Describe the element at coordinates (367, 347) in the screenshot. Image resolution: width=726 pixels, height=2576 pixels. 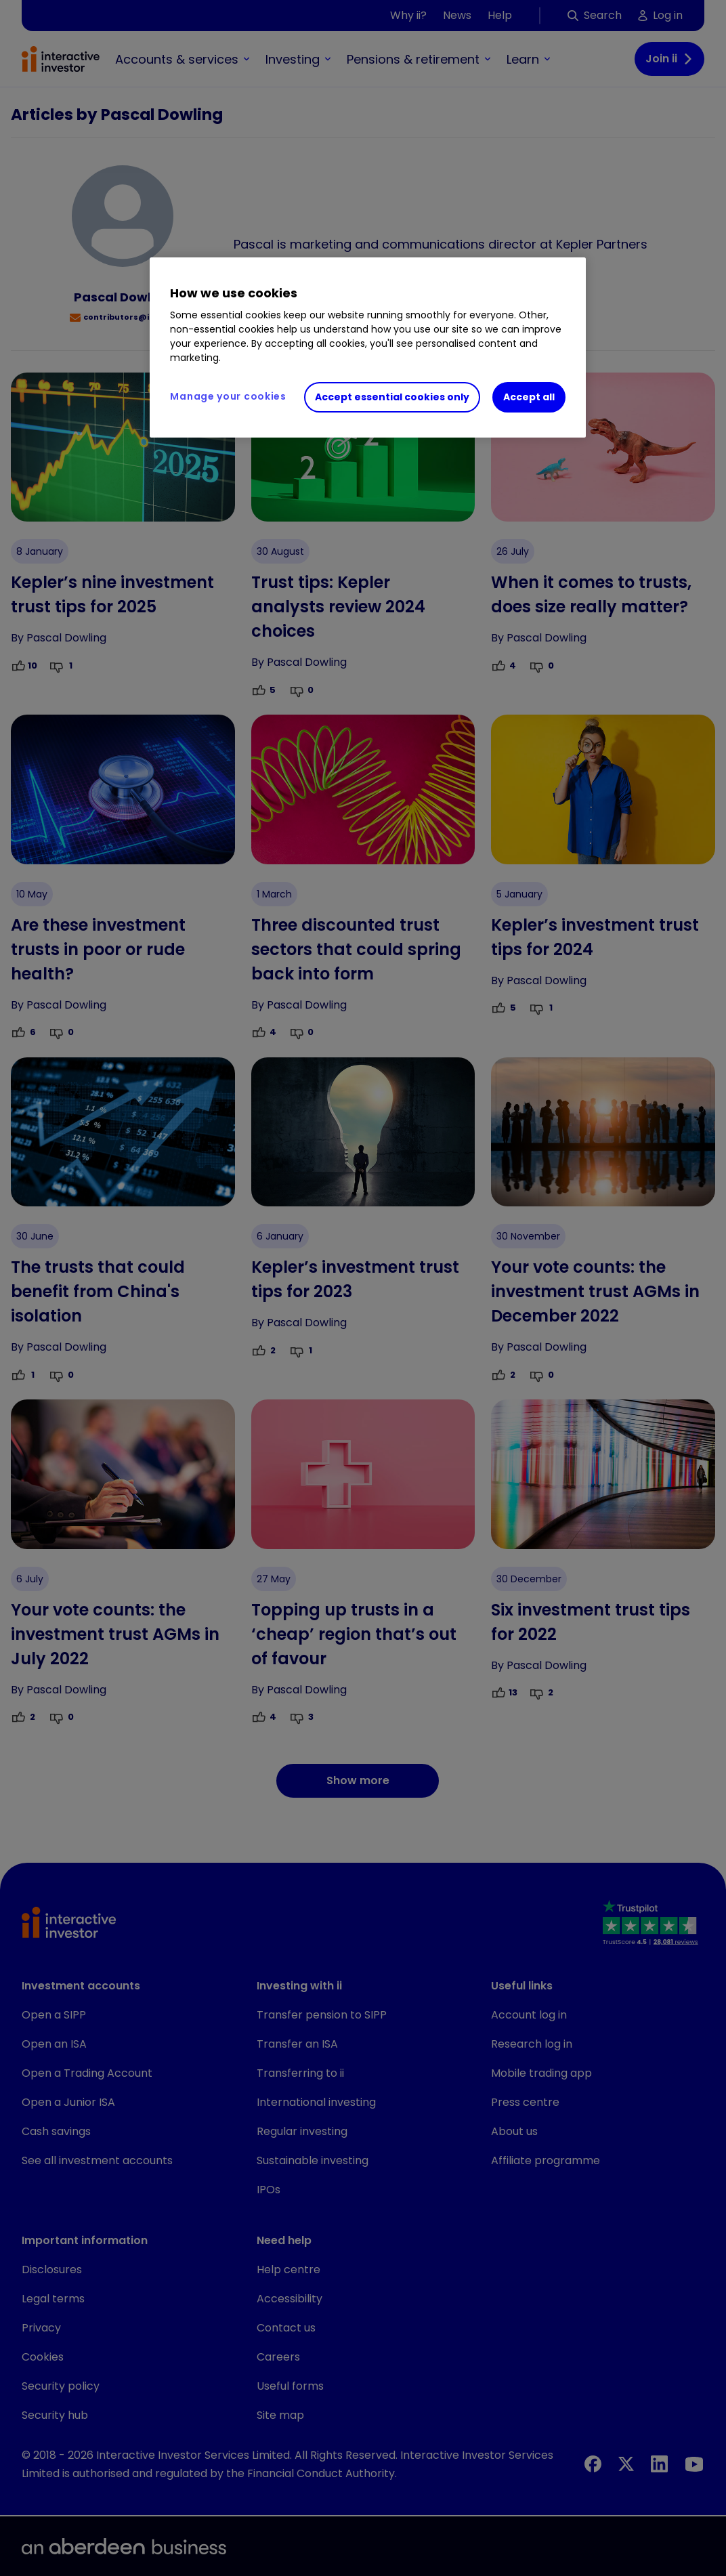
I see `[region]` at that location.